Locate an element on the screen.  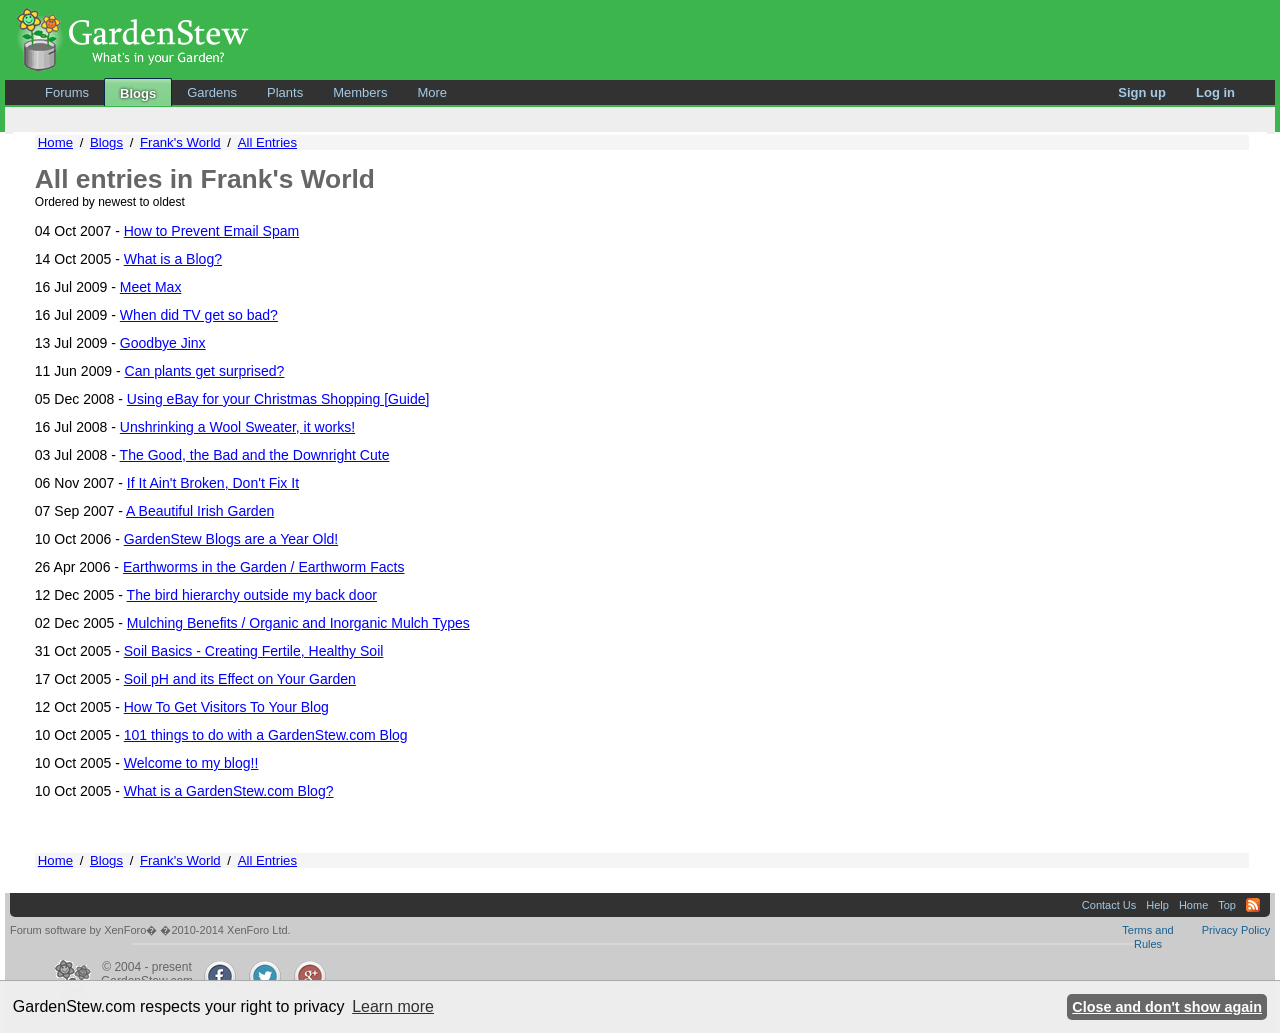
What is a GardenStew.com Blog? is located at coordinates (229, 791).